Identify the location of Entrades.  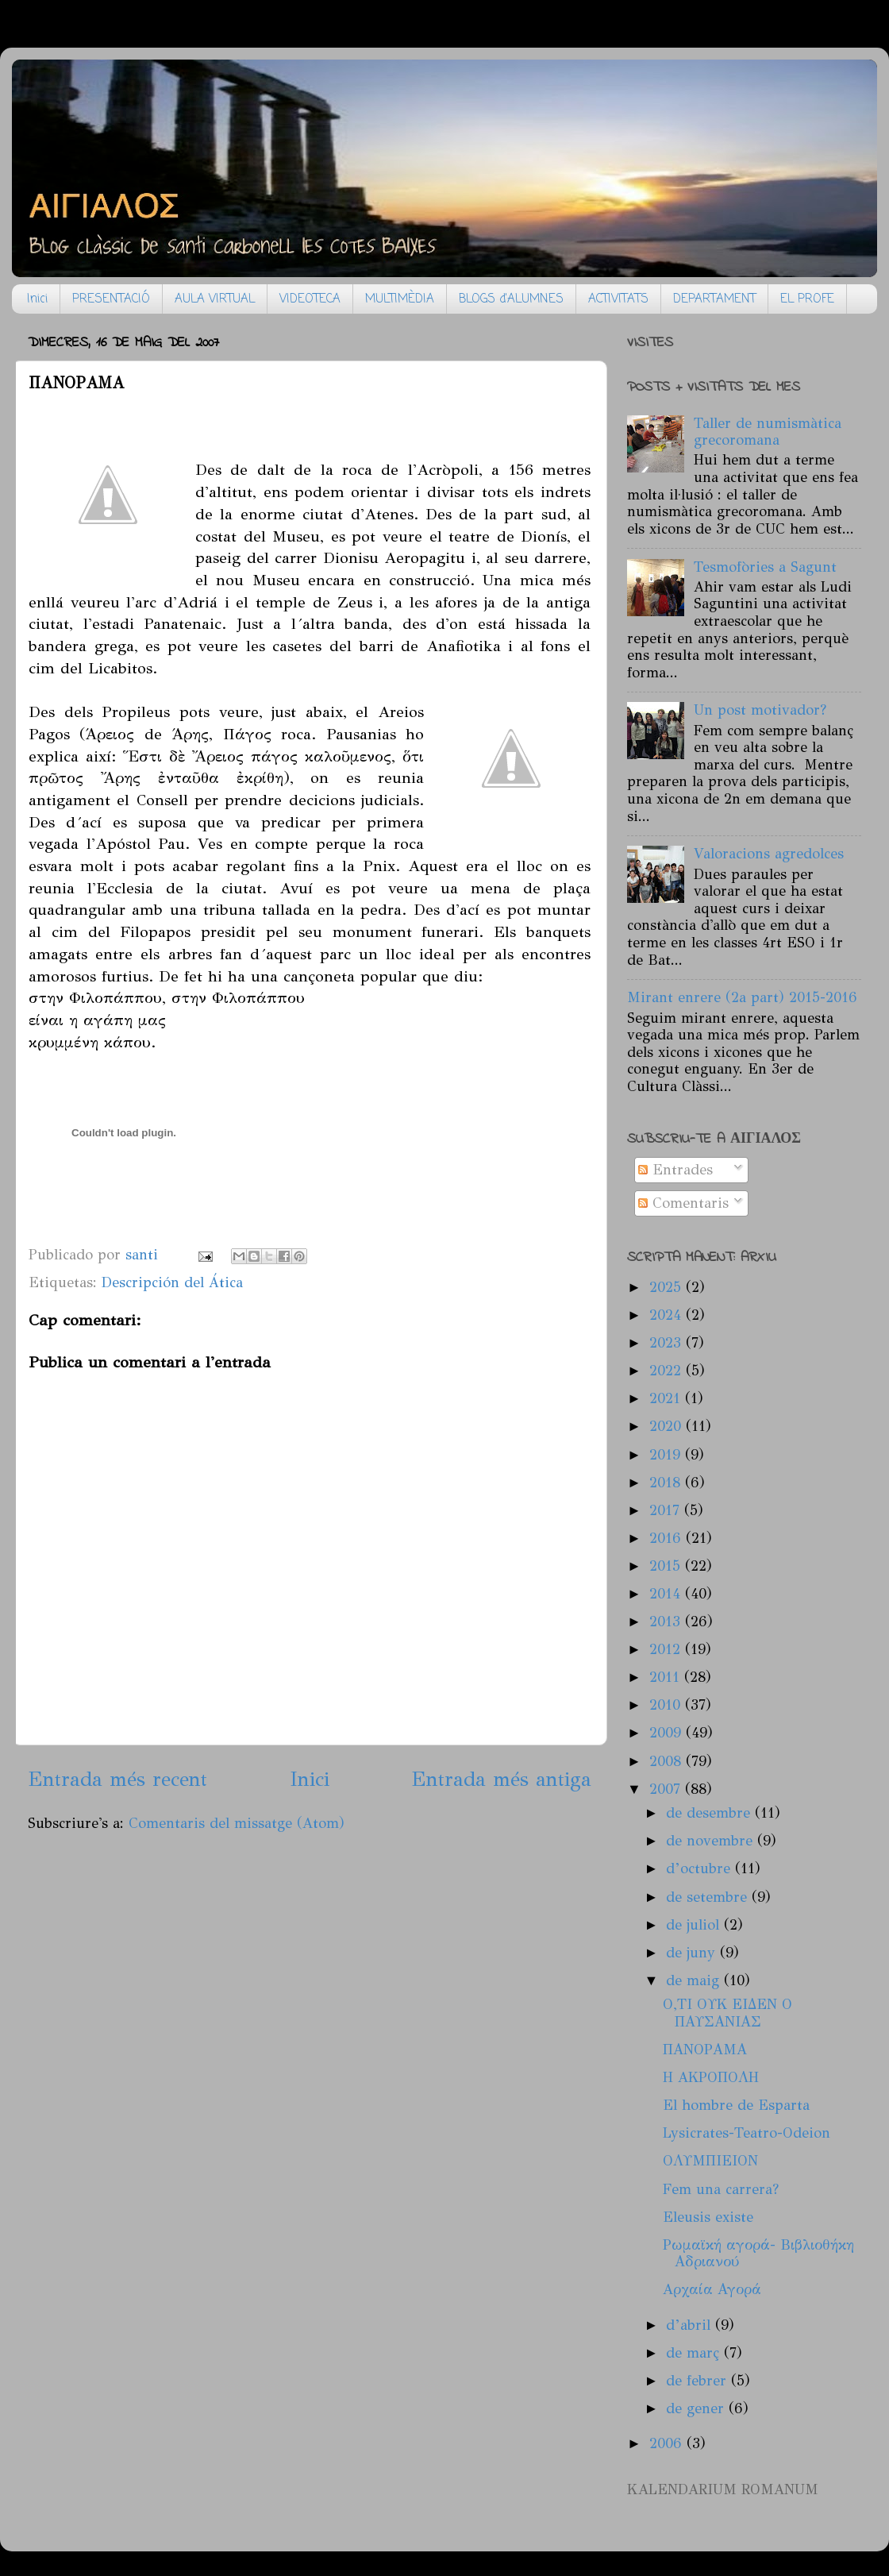
(675, 1169).